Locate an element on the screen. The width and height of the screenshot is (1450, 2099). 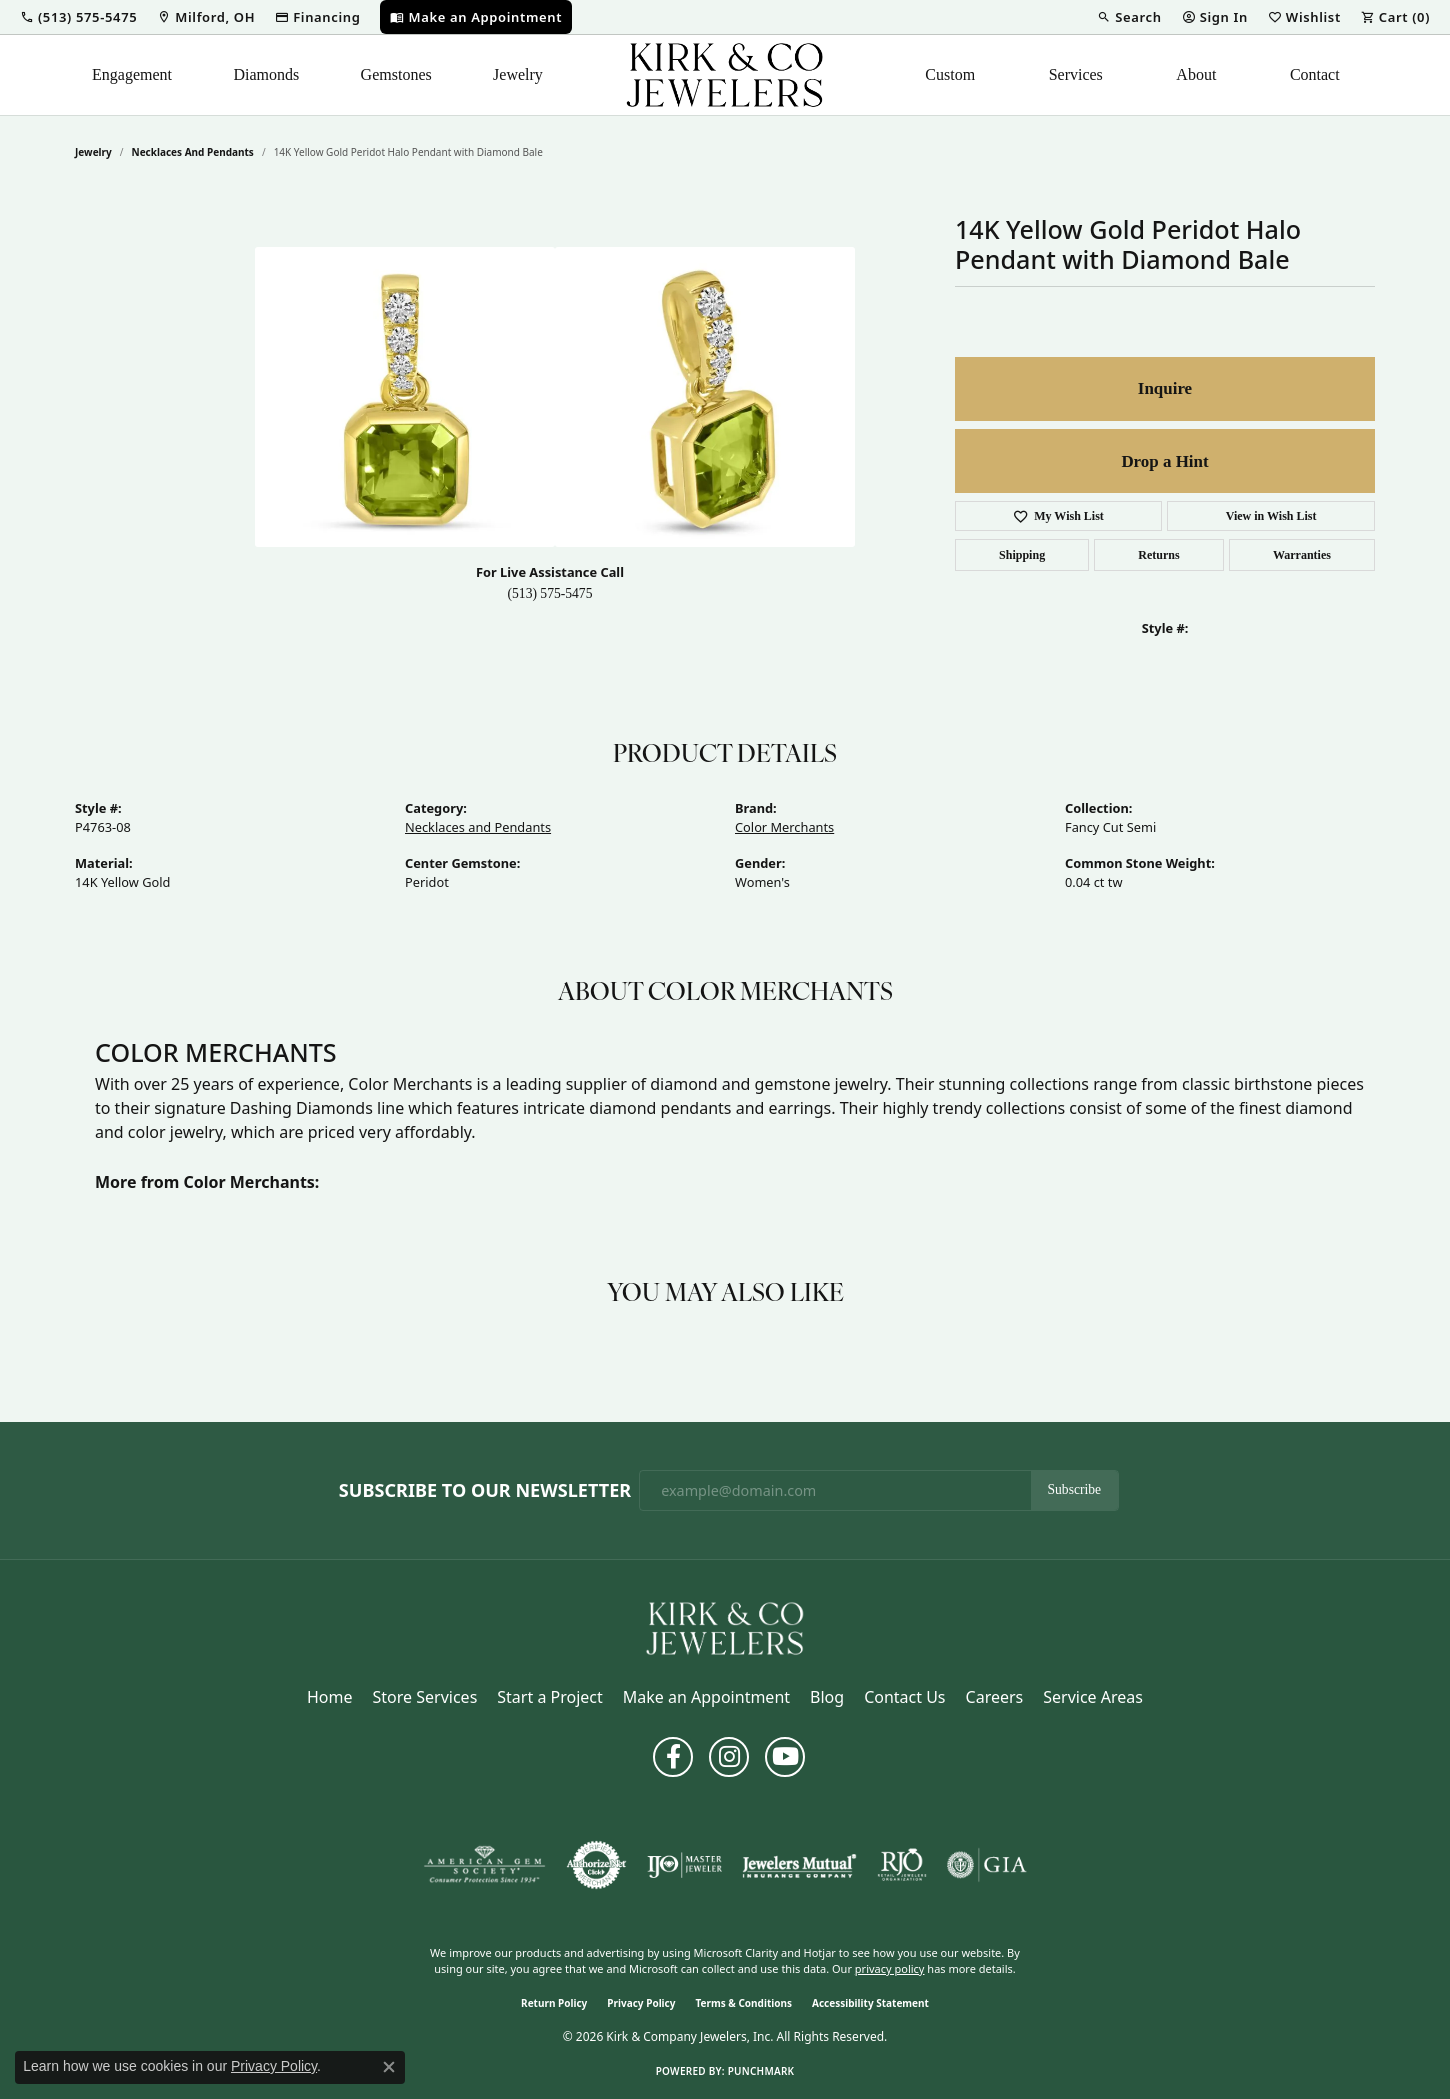
Punchmark [Website CMS platform provider] is located at coordinates (761, 2071).